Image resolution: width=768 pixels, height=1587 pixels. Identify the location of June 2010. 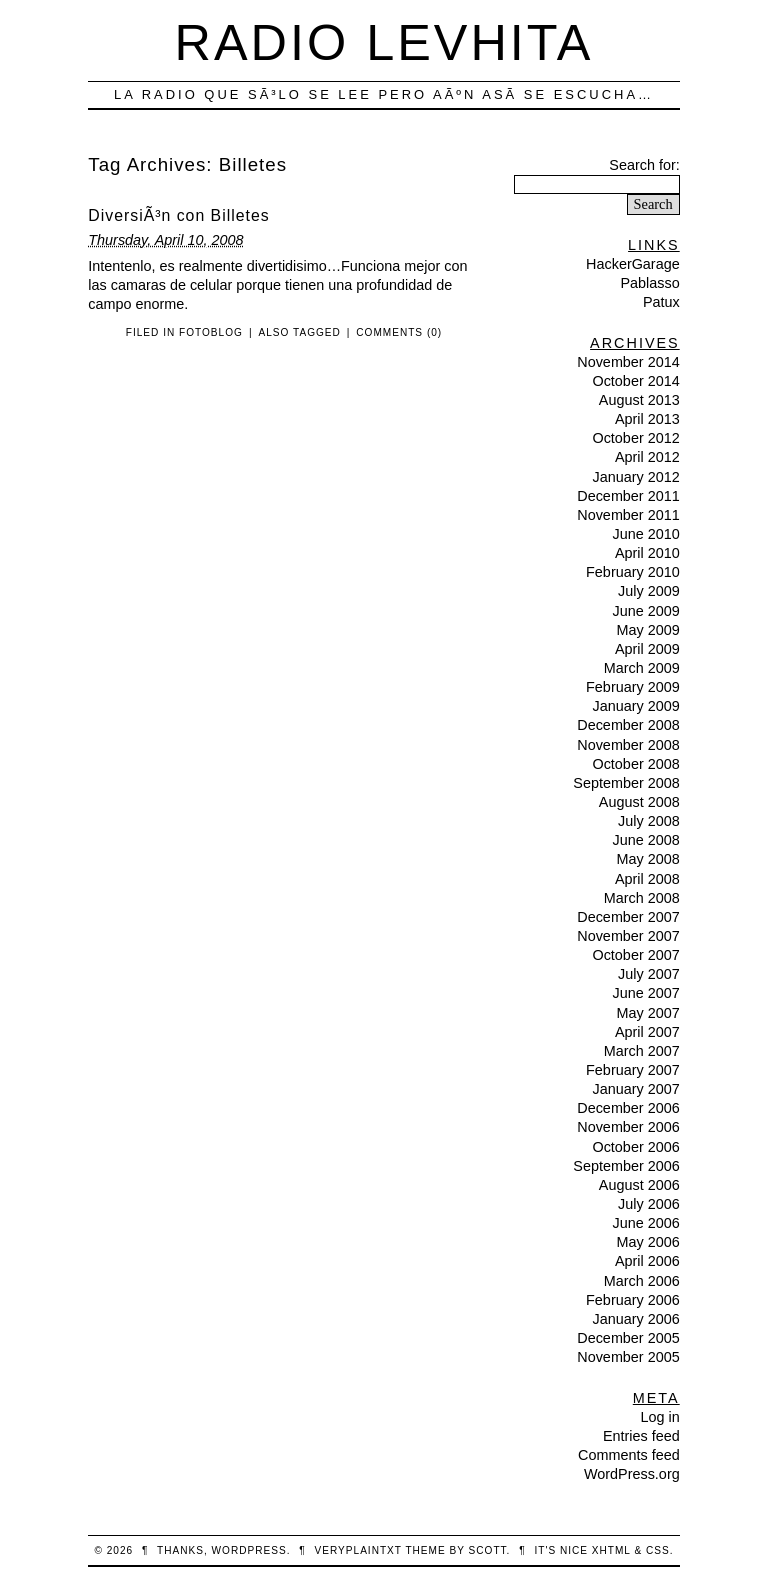
(645, 534).